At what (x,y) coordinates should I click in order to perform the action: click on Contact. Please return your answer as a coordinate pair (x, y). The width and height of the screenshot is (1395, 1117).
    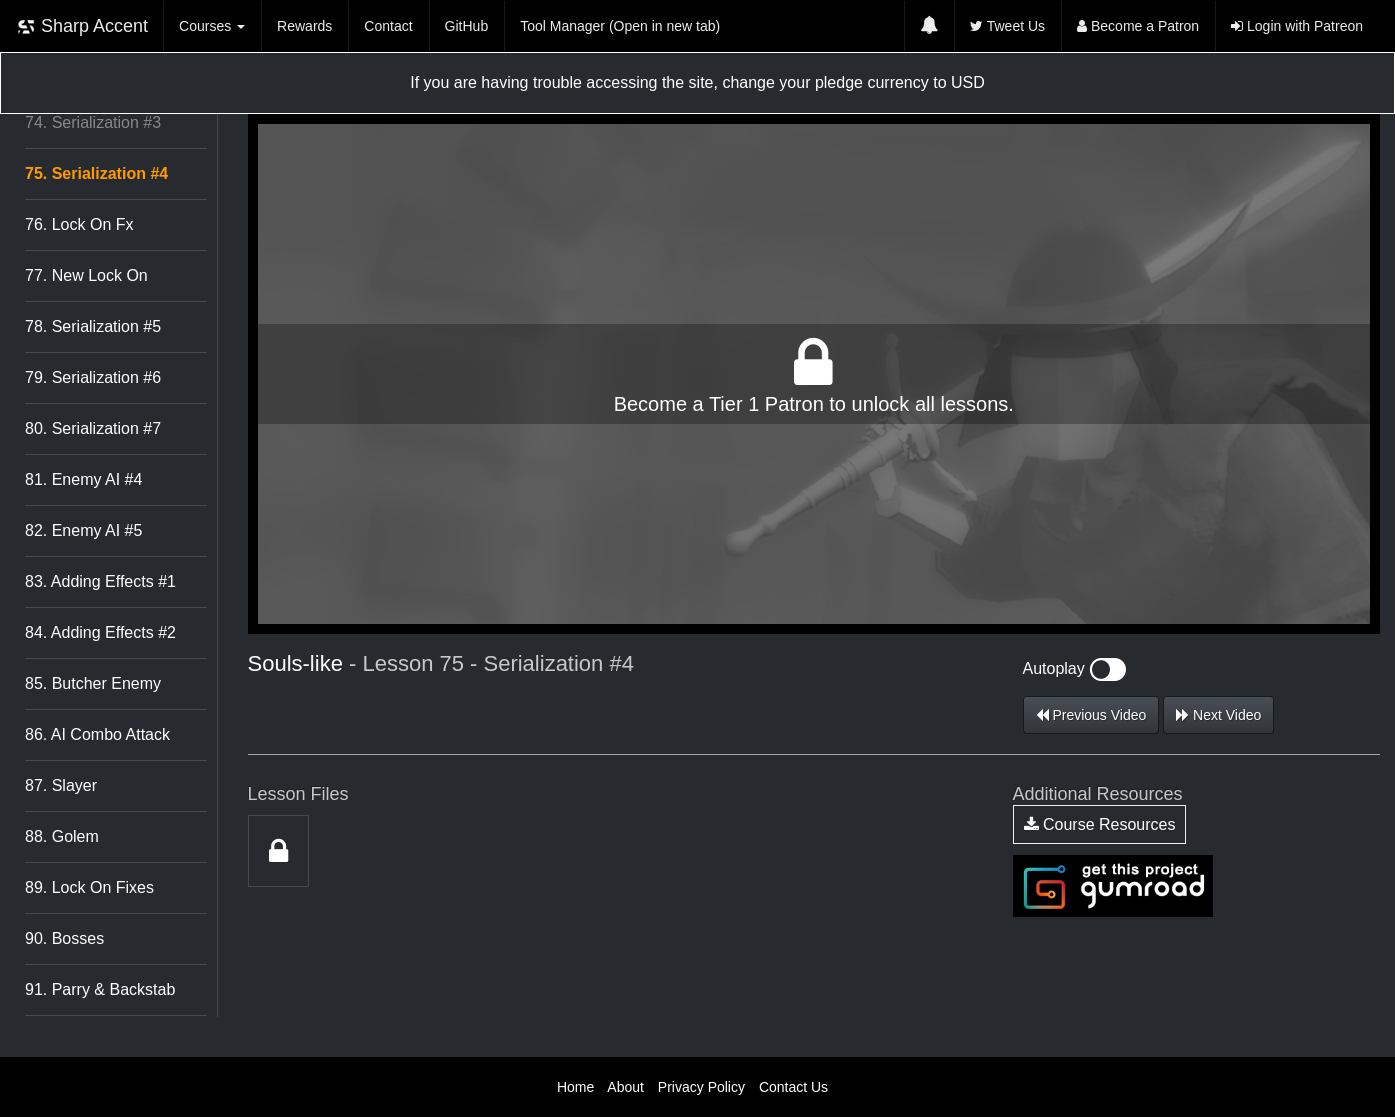
    Looking at the image, I should click on (388, 26).